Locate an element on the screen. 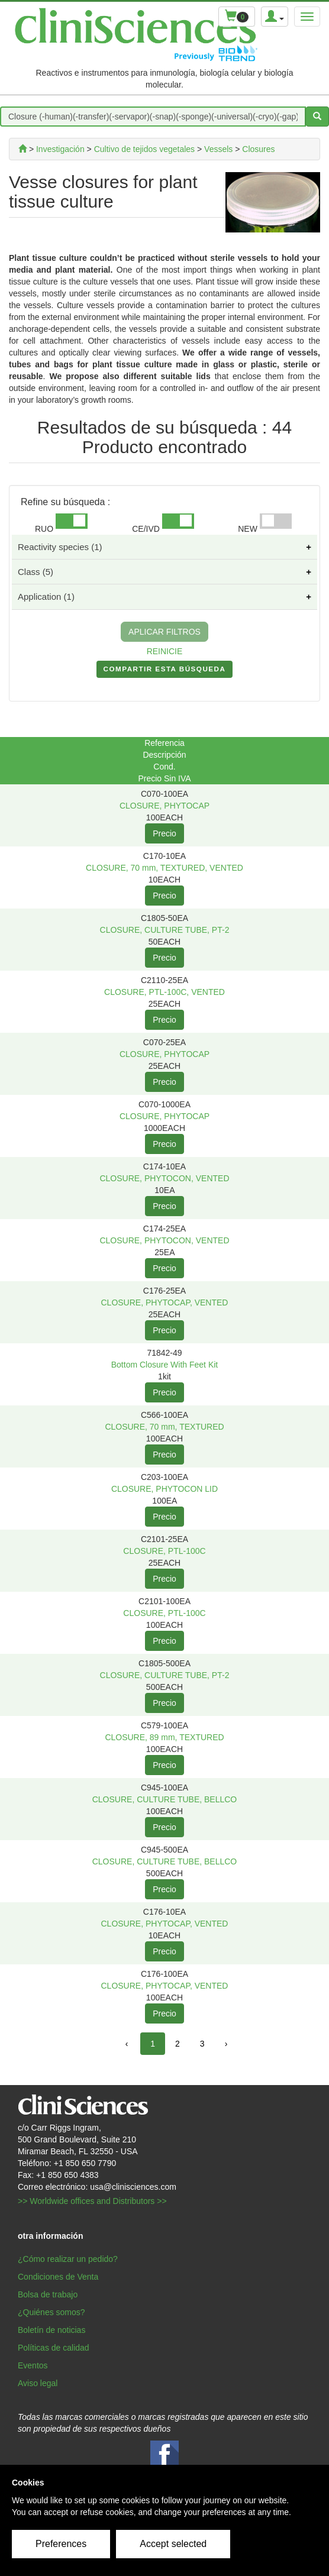 This screenshot has width=329, height=2576. Bolsa de trabajo is located at coordinates (48, 2294).